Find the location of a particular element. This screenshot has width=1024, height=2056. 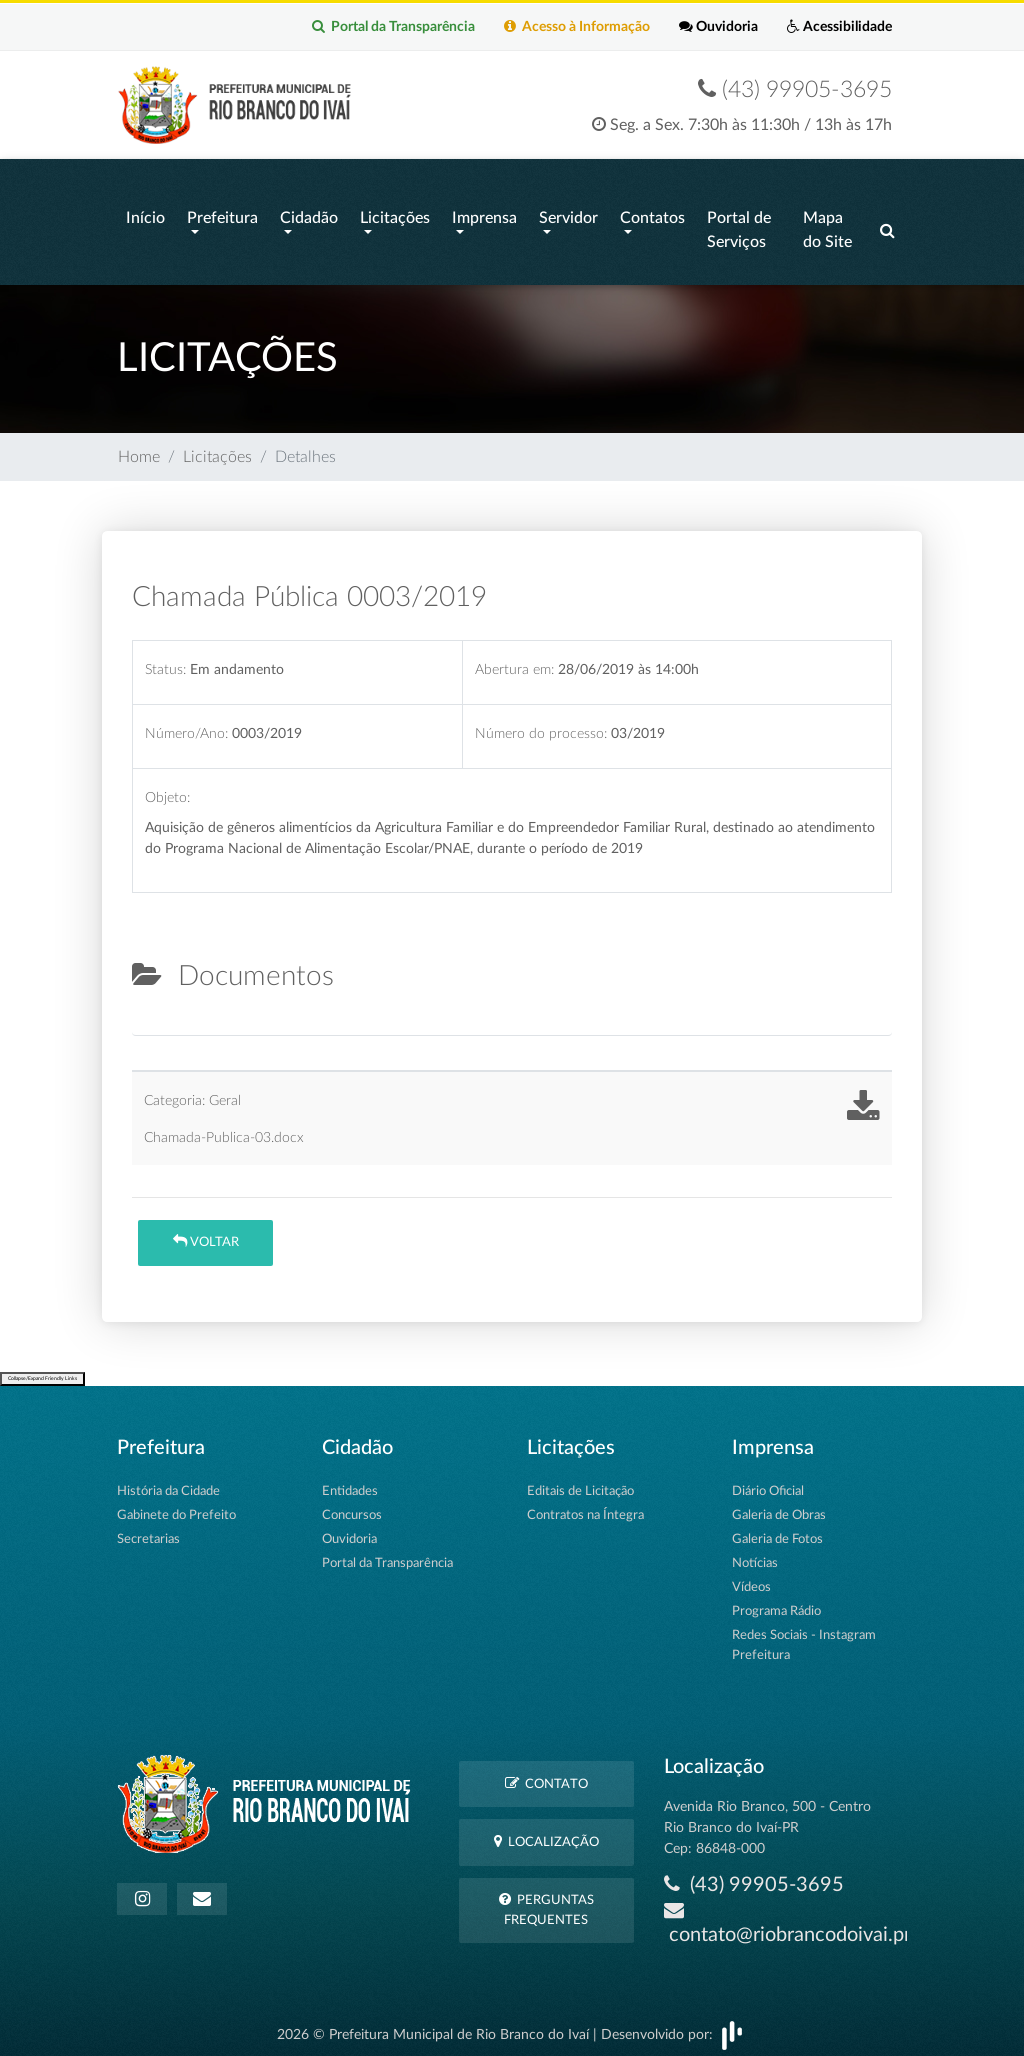

Número do processo: is located at coordinates (541, 723).